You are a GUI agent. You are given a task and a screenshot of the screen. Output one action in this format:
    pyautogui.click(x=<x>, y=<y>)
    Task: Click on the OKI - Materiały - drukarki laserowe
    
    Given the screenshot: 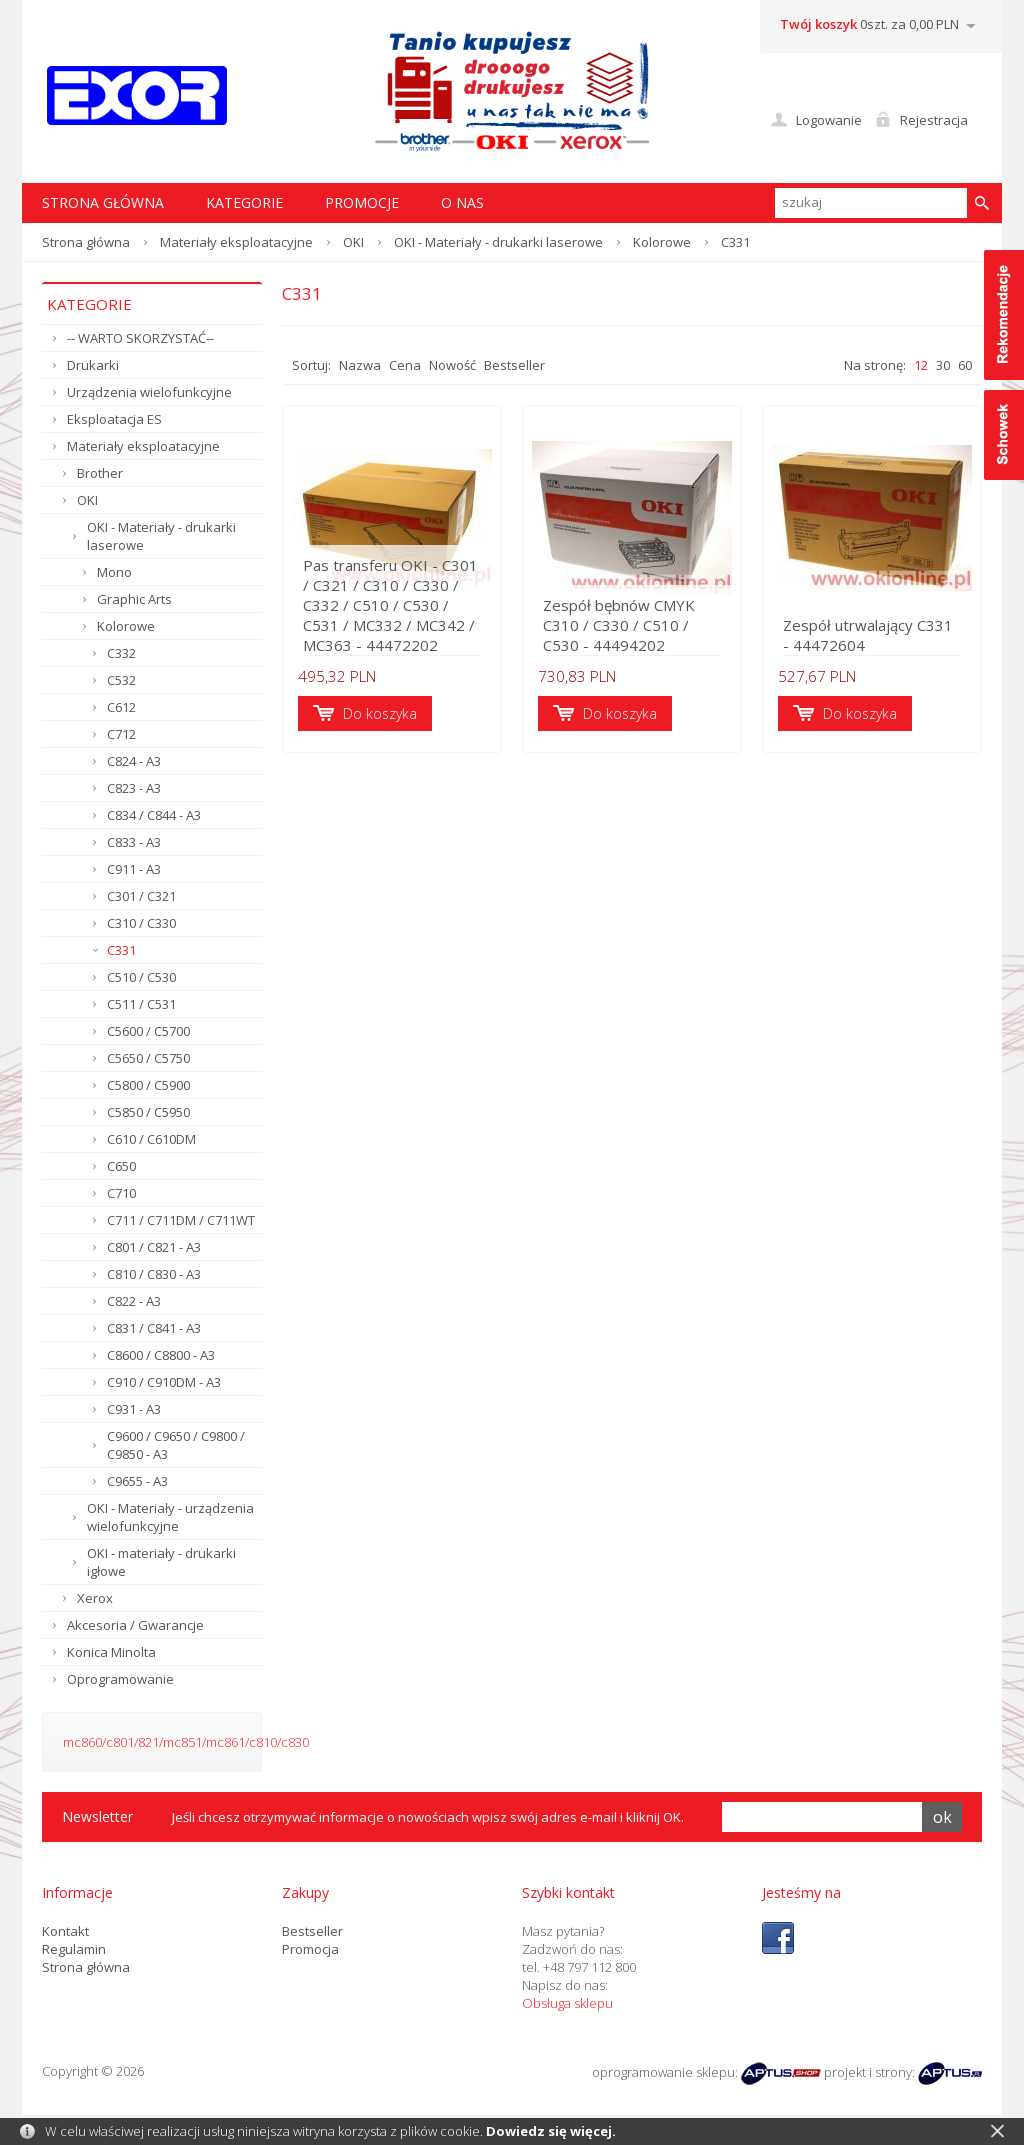 What is the action you would take?
    pyautogui.click(x=498, y=242)
    